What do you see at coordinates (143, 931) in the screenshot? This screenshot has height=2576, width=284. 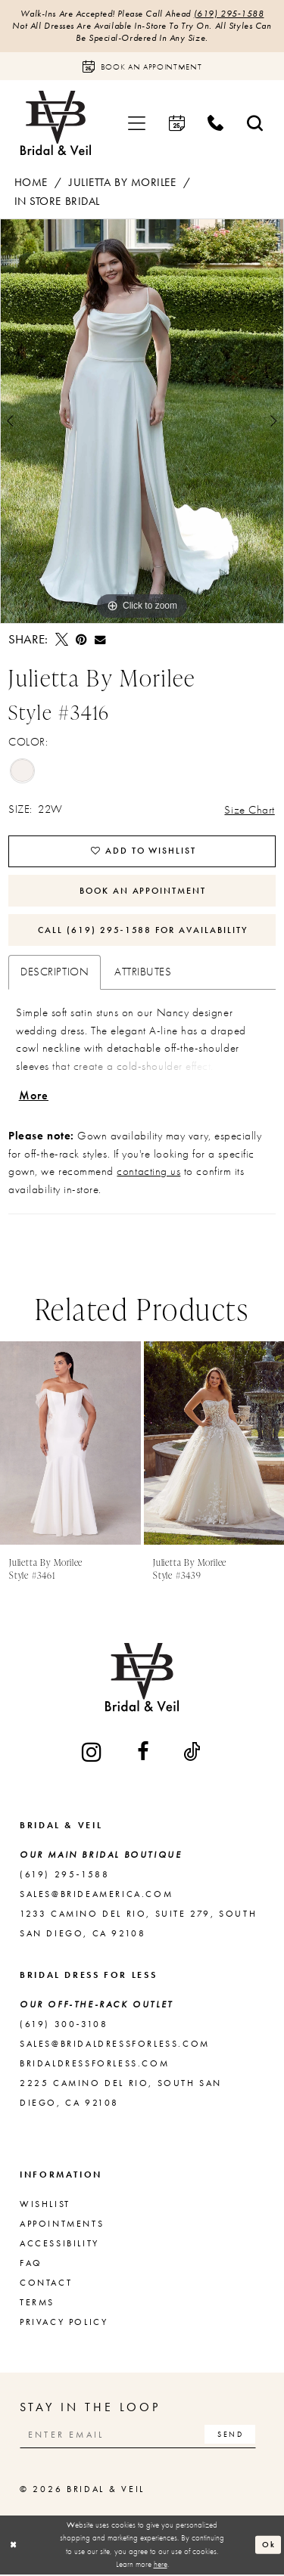 I see `Call (619) 295‑1588 for Availability` at bounding box center [143, 931].